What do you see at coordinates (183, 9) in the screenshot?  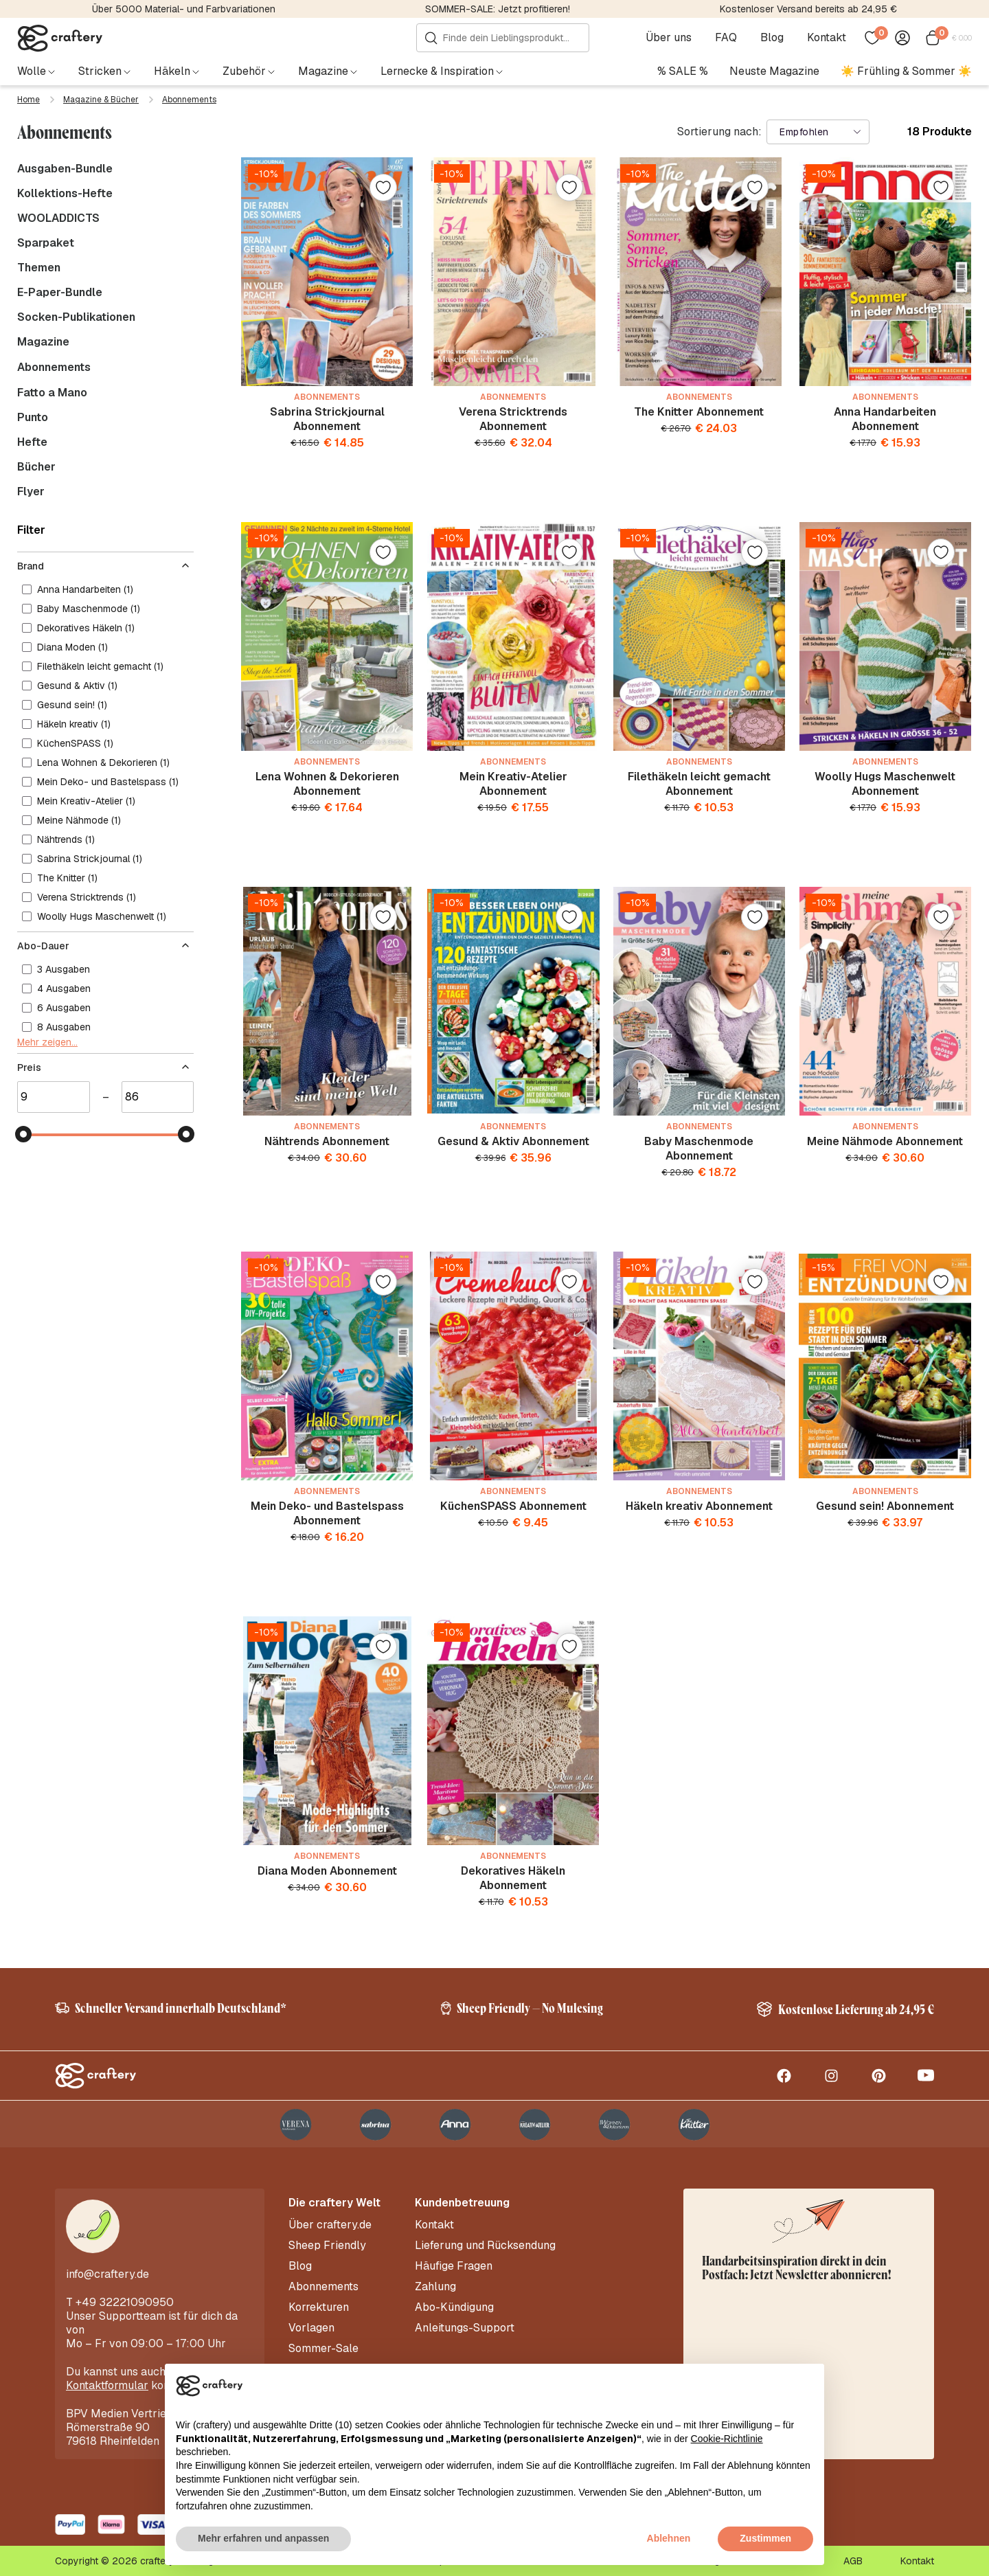 I see `Über 5000 Material- und Farbvariationen` at bounding box center [183, 9].